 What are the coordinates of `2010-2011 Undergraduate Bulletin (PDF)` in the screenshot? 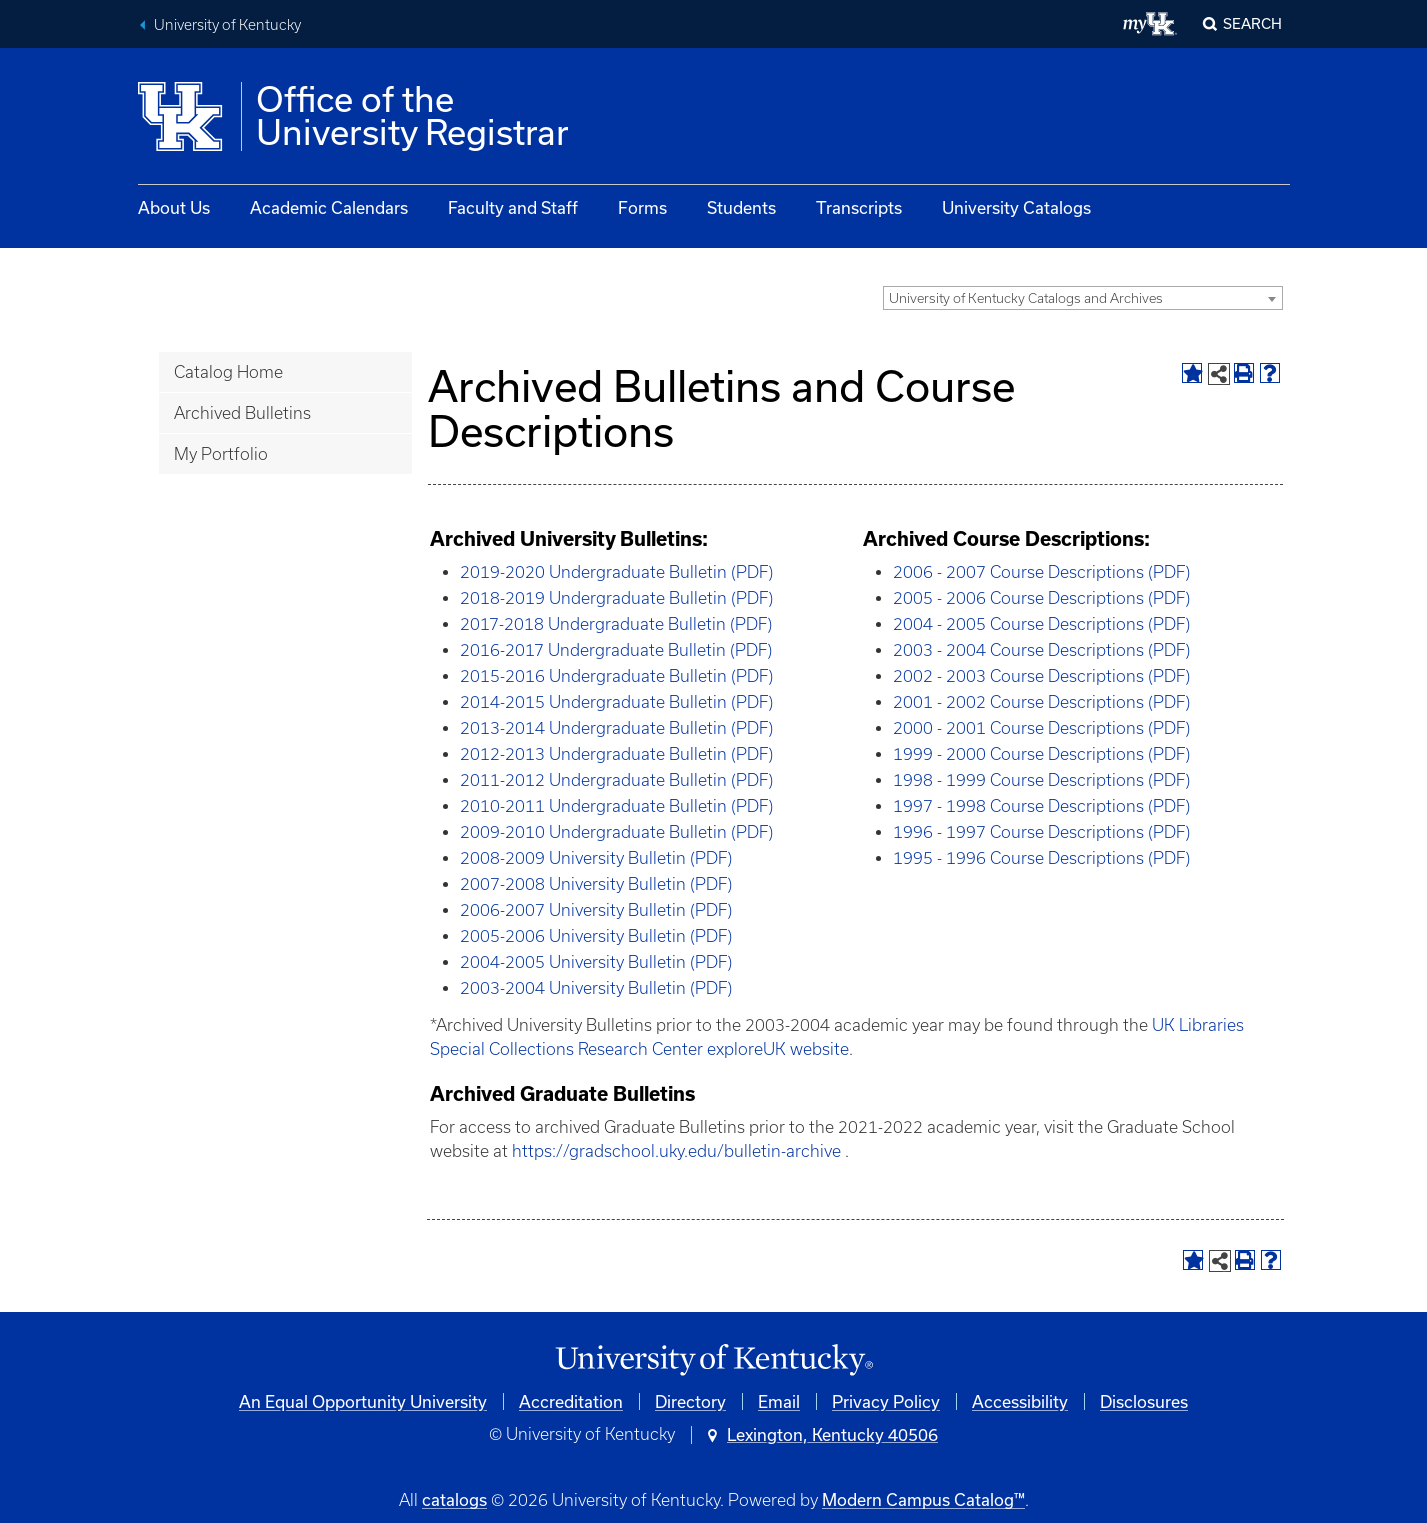 It's located at (616, 806).